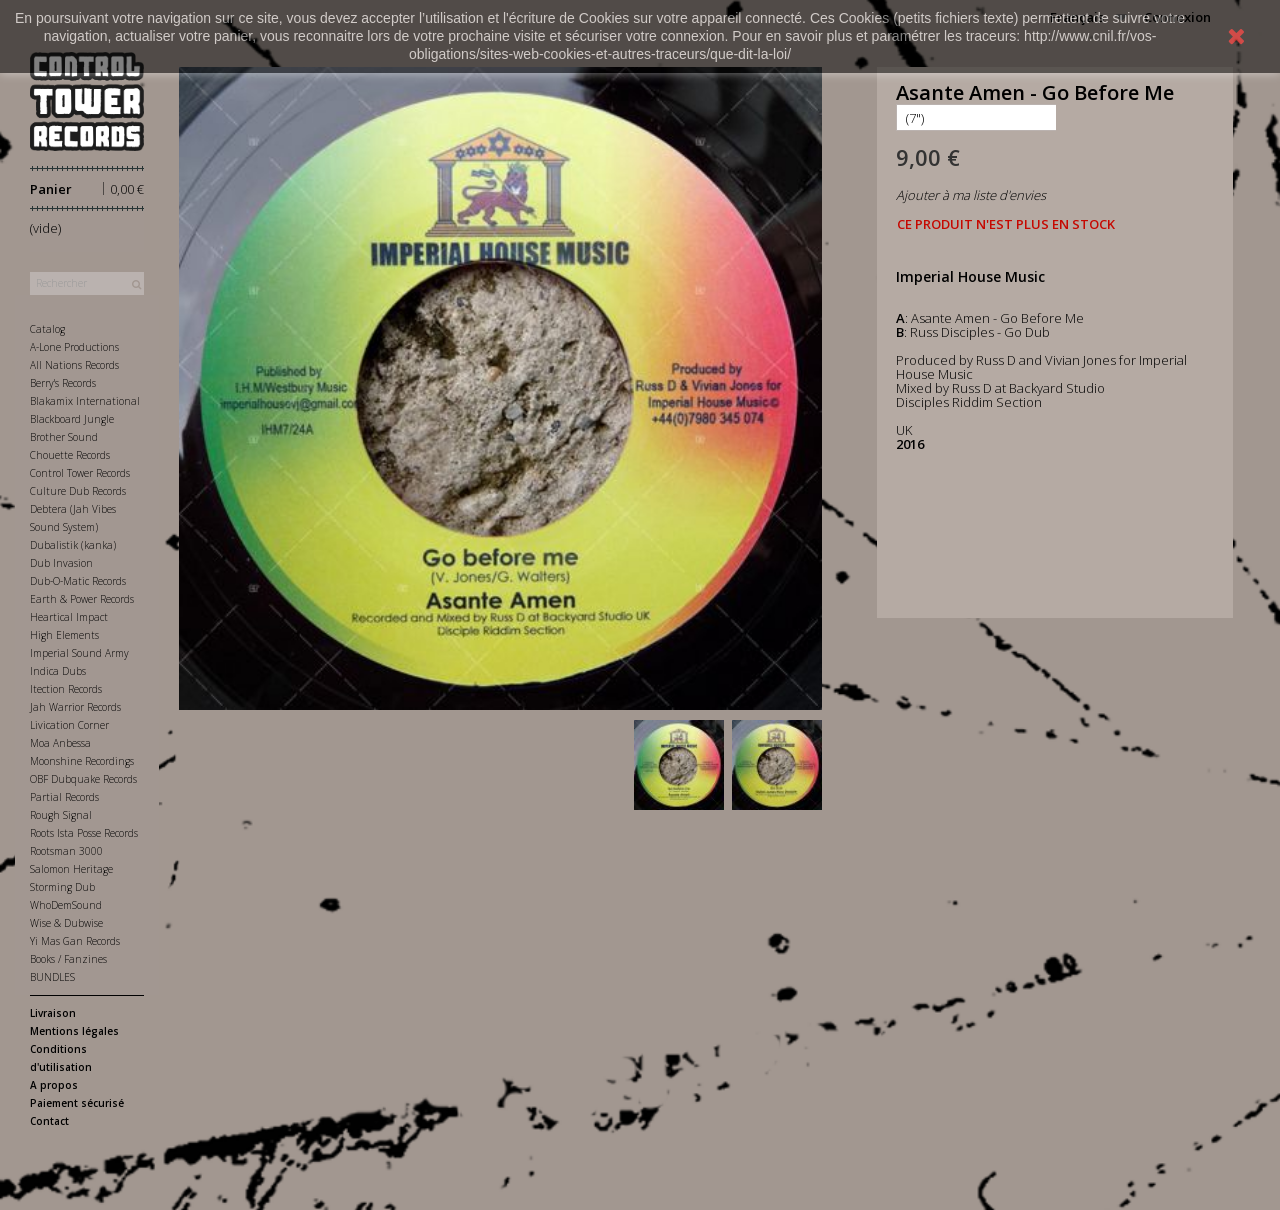 Image resolution: width=1280 pixels, height=1210 pixels. I want to click on Contact, so click(49, 1121).